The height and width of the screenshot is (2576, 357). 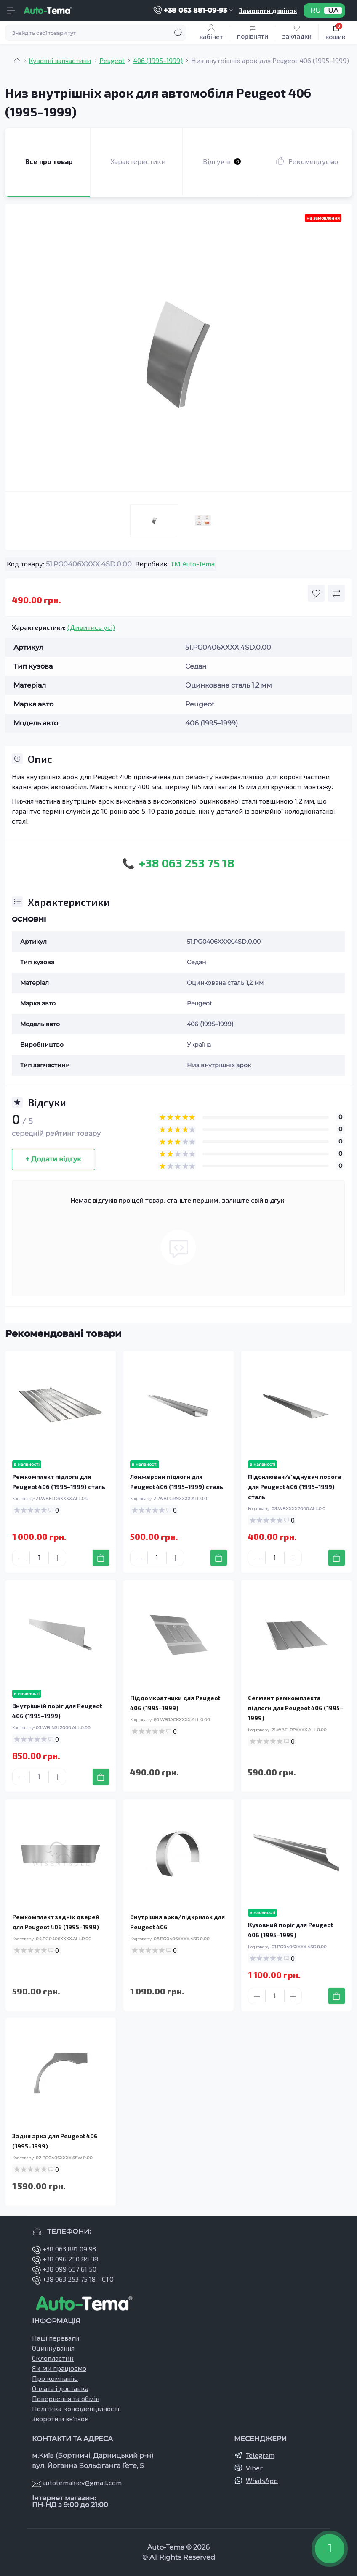 What do you see at coordinates (55, 2378) in the screenshot?
I see `Про компанію` at bounding box center [55, 2378].